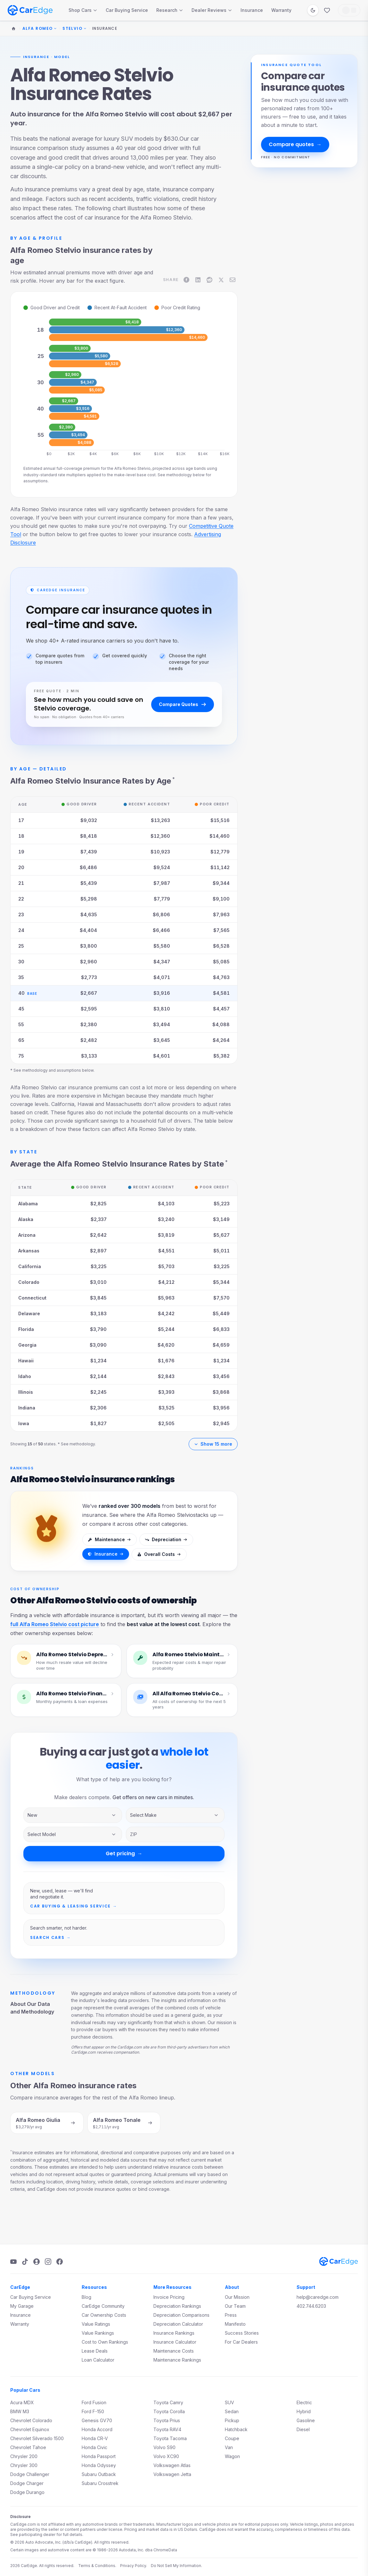 This screenshot has height=2576, width=368. What do you see at coordinates (99, 2465) in the screenshot?
I see `Honda Odyssey` at bounding box center [99, 2465].